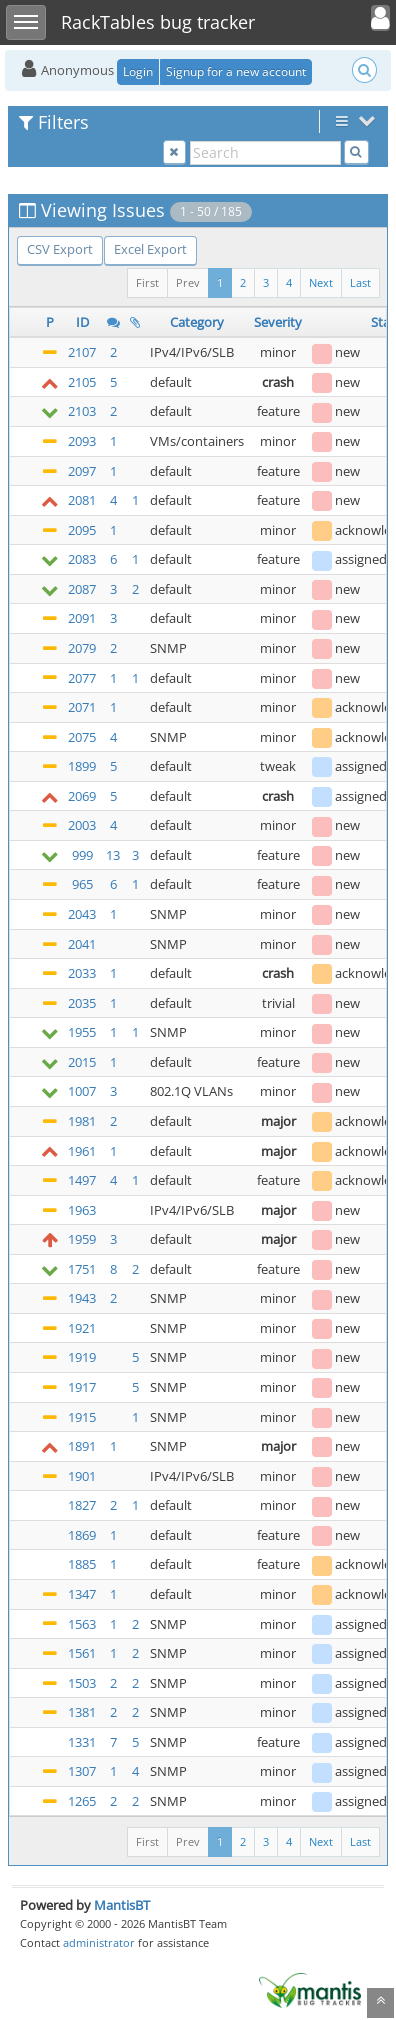  Describe the element at coordinates (82, 973) in the screenshot. I see `2033` at that location.